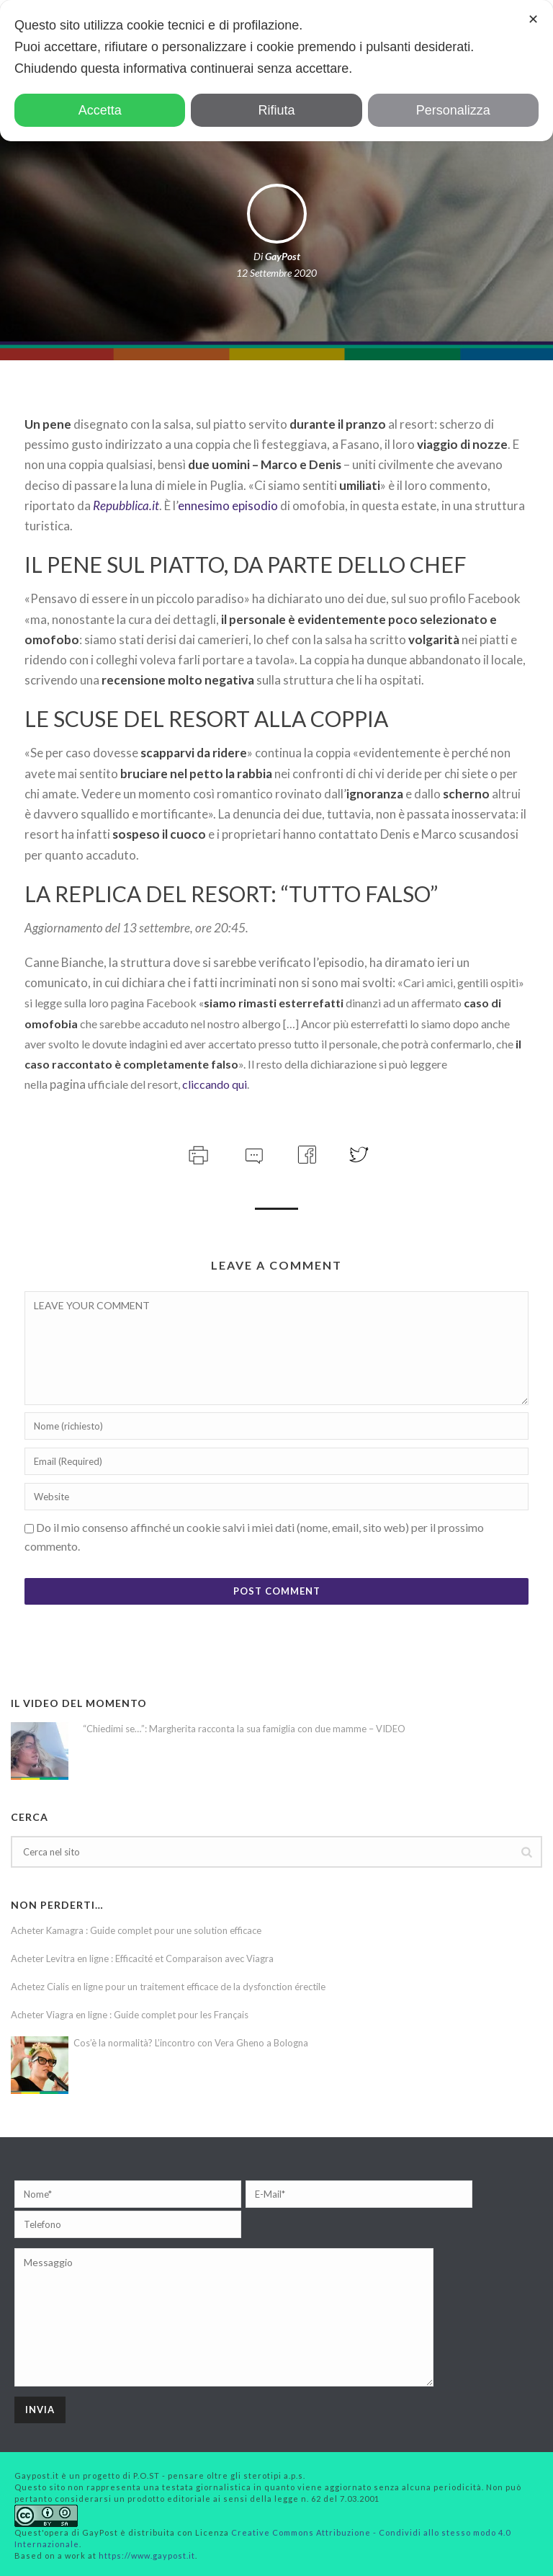 Image resolution: width=553 pixels, height=2576 pixels. I want to click on ✕ [button], so click(533, 19).